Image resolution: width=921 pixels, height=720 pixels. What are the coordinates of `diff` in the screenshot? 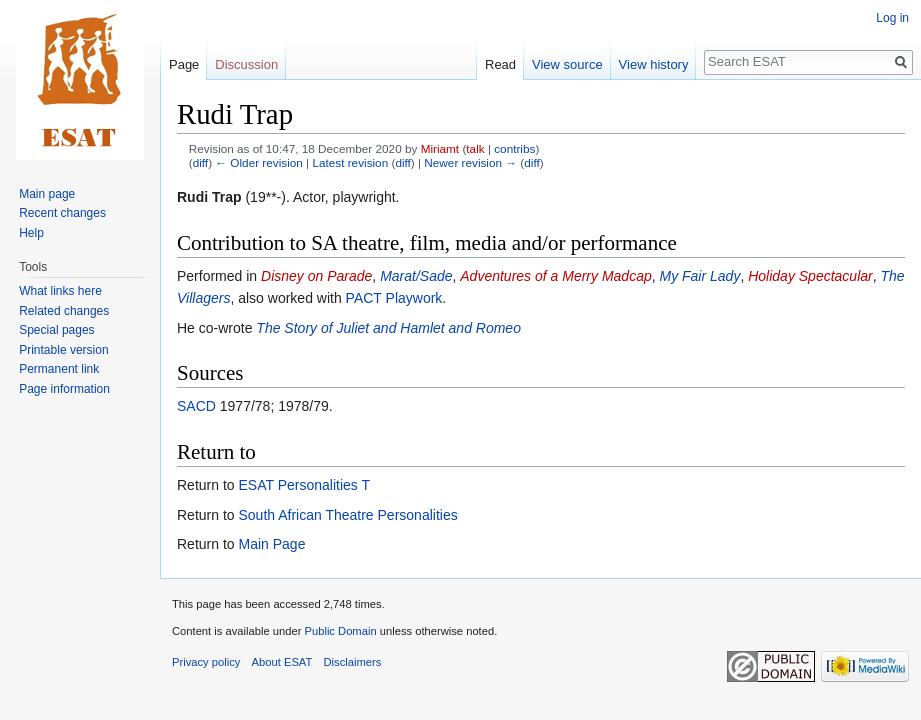 It's located at (200, 162).